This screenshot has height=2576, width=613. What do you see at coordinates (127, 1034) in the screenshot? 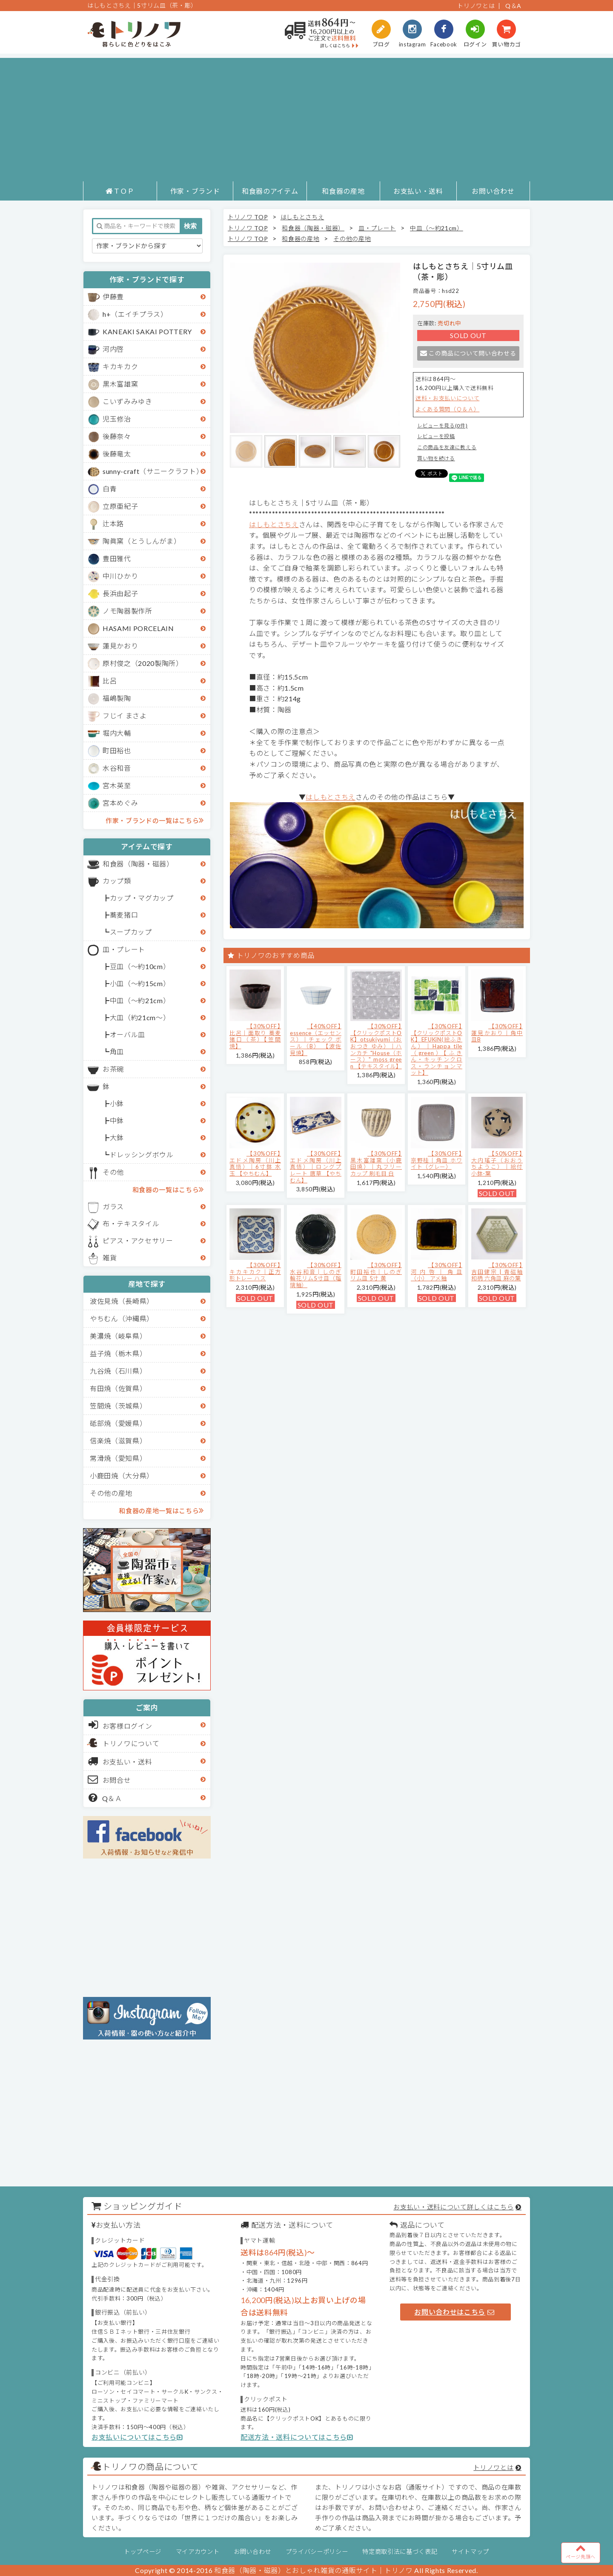
I see `オーバル皿` at bounding box center [127, 1034].